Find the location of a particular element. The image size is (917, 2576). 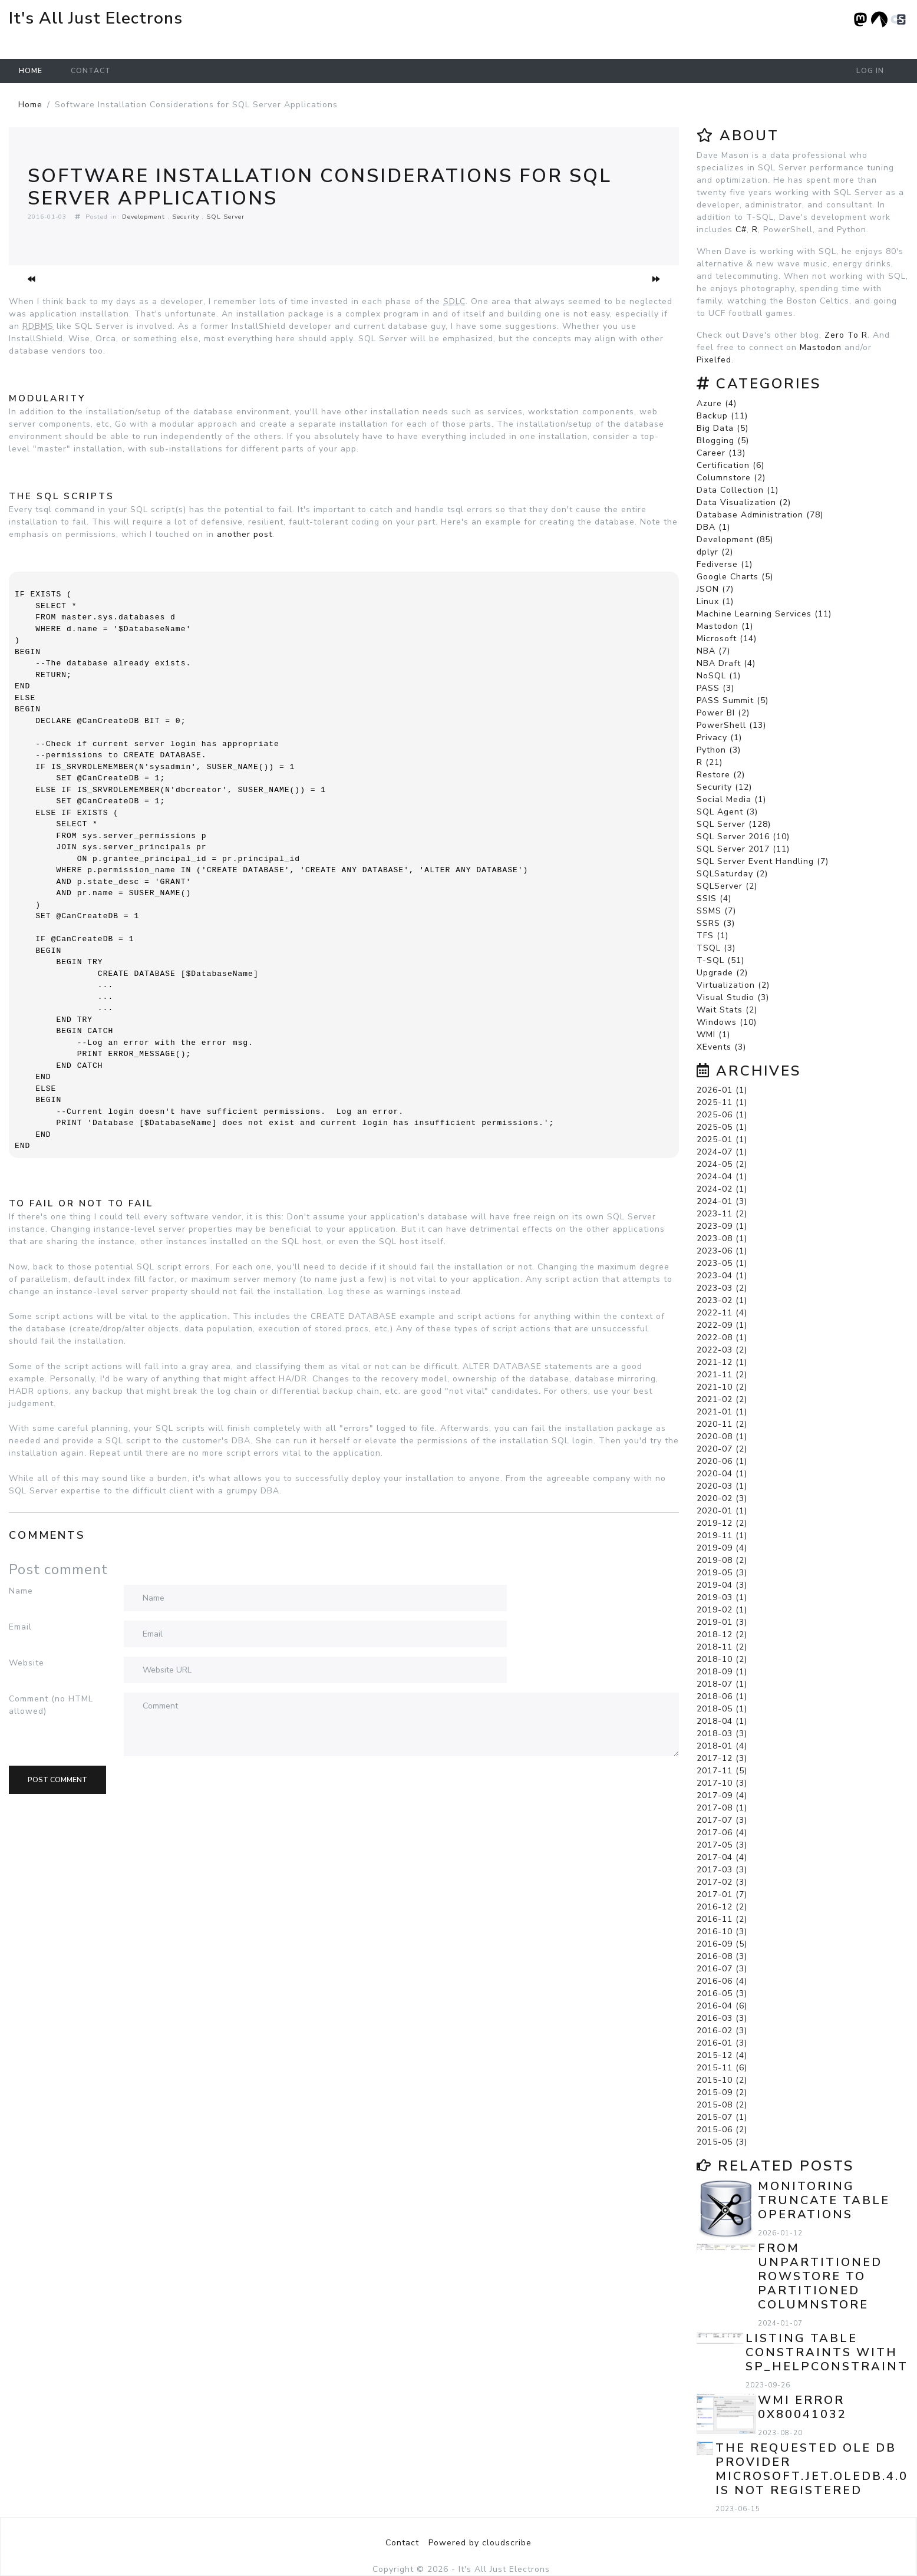

SQL Server is located at coordinates (225, 216).